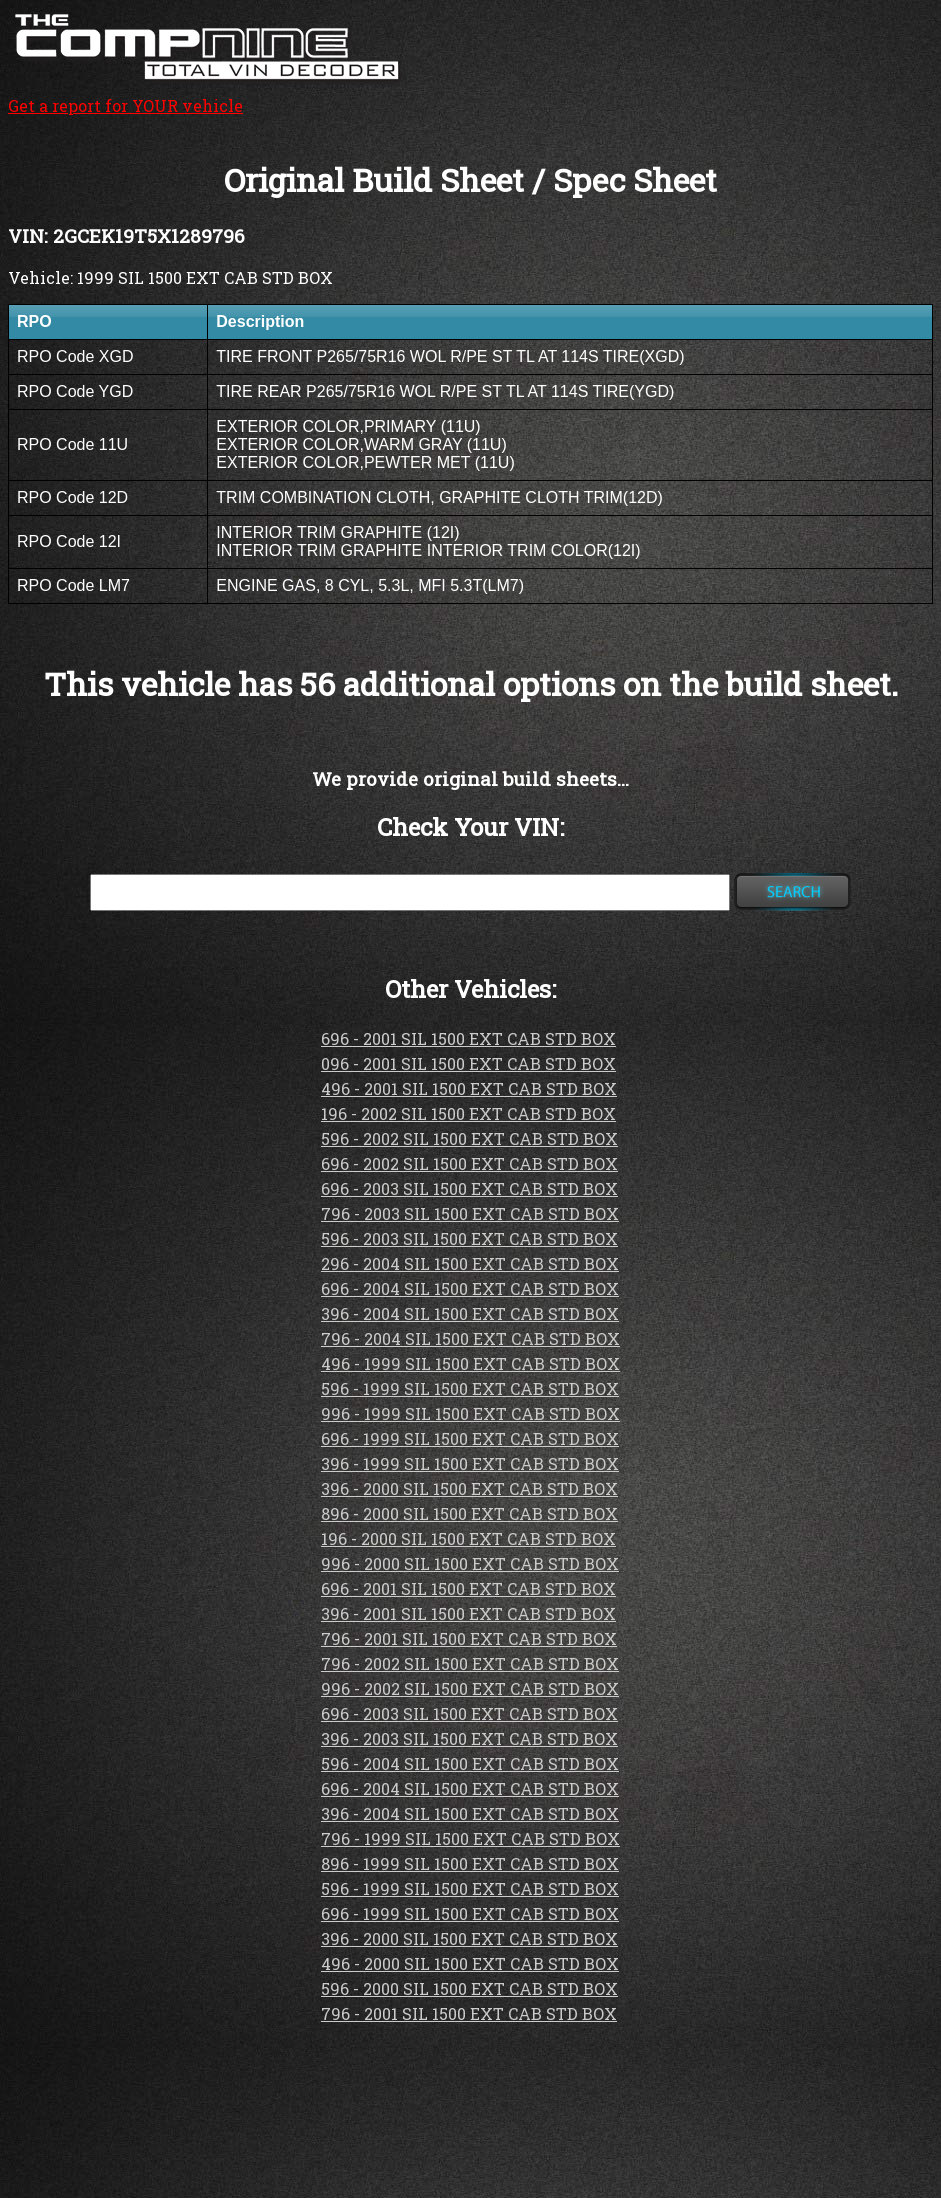 Image resolution: width=941 pixels, height=2198 pixels. Describe the element at coordinates (470, 1313) in the screenshot. I see `396 - 2004 SIL 1500 EXT CAB STD BOX` at that location.